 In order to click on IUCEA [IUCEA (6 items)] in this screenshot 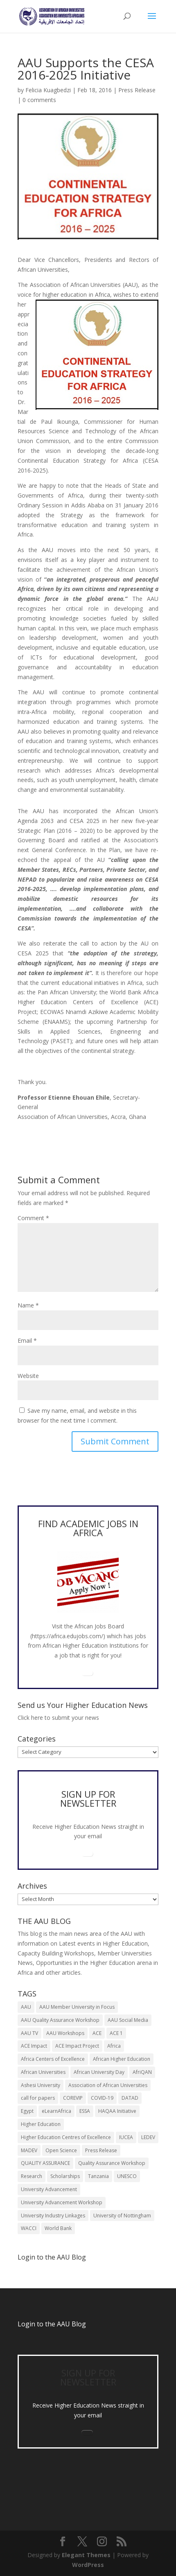, I will do `click(126, 2137)`.